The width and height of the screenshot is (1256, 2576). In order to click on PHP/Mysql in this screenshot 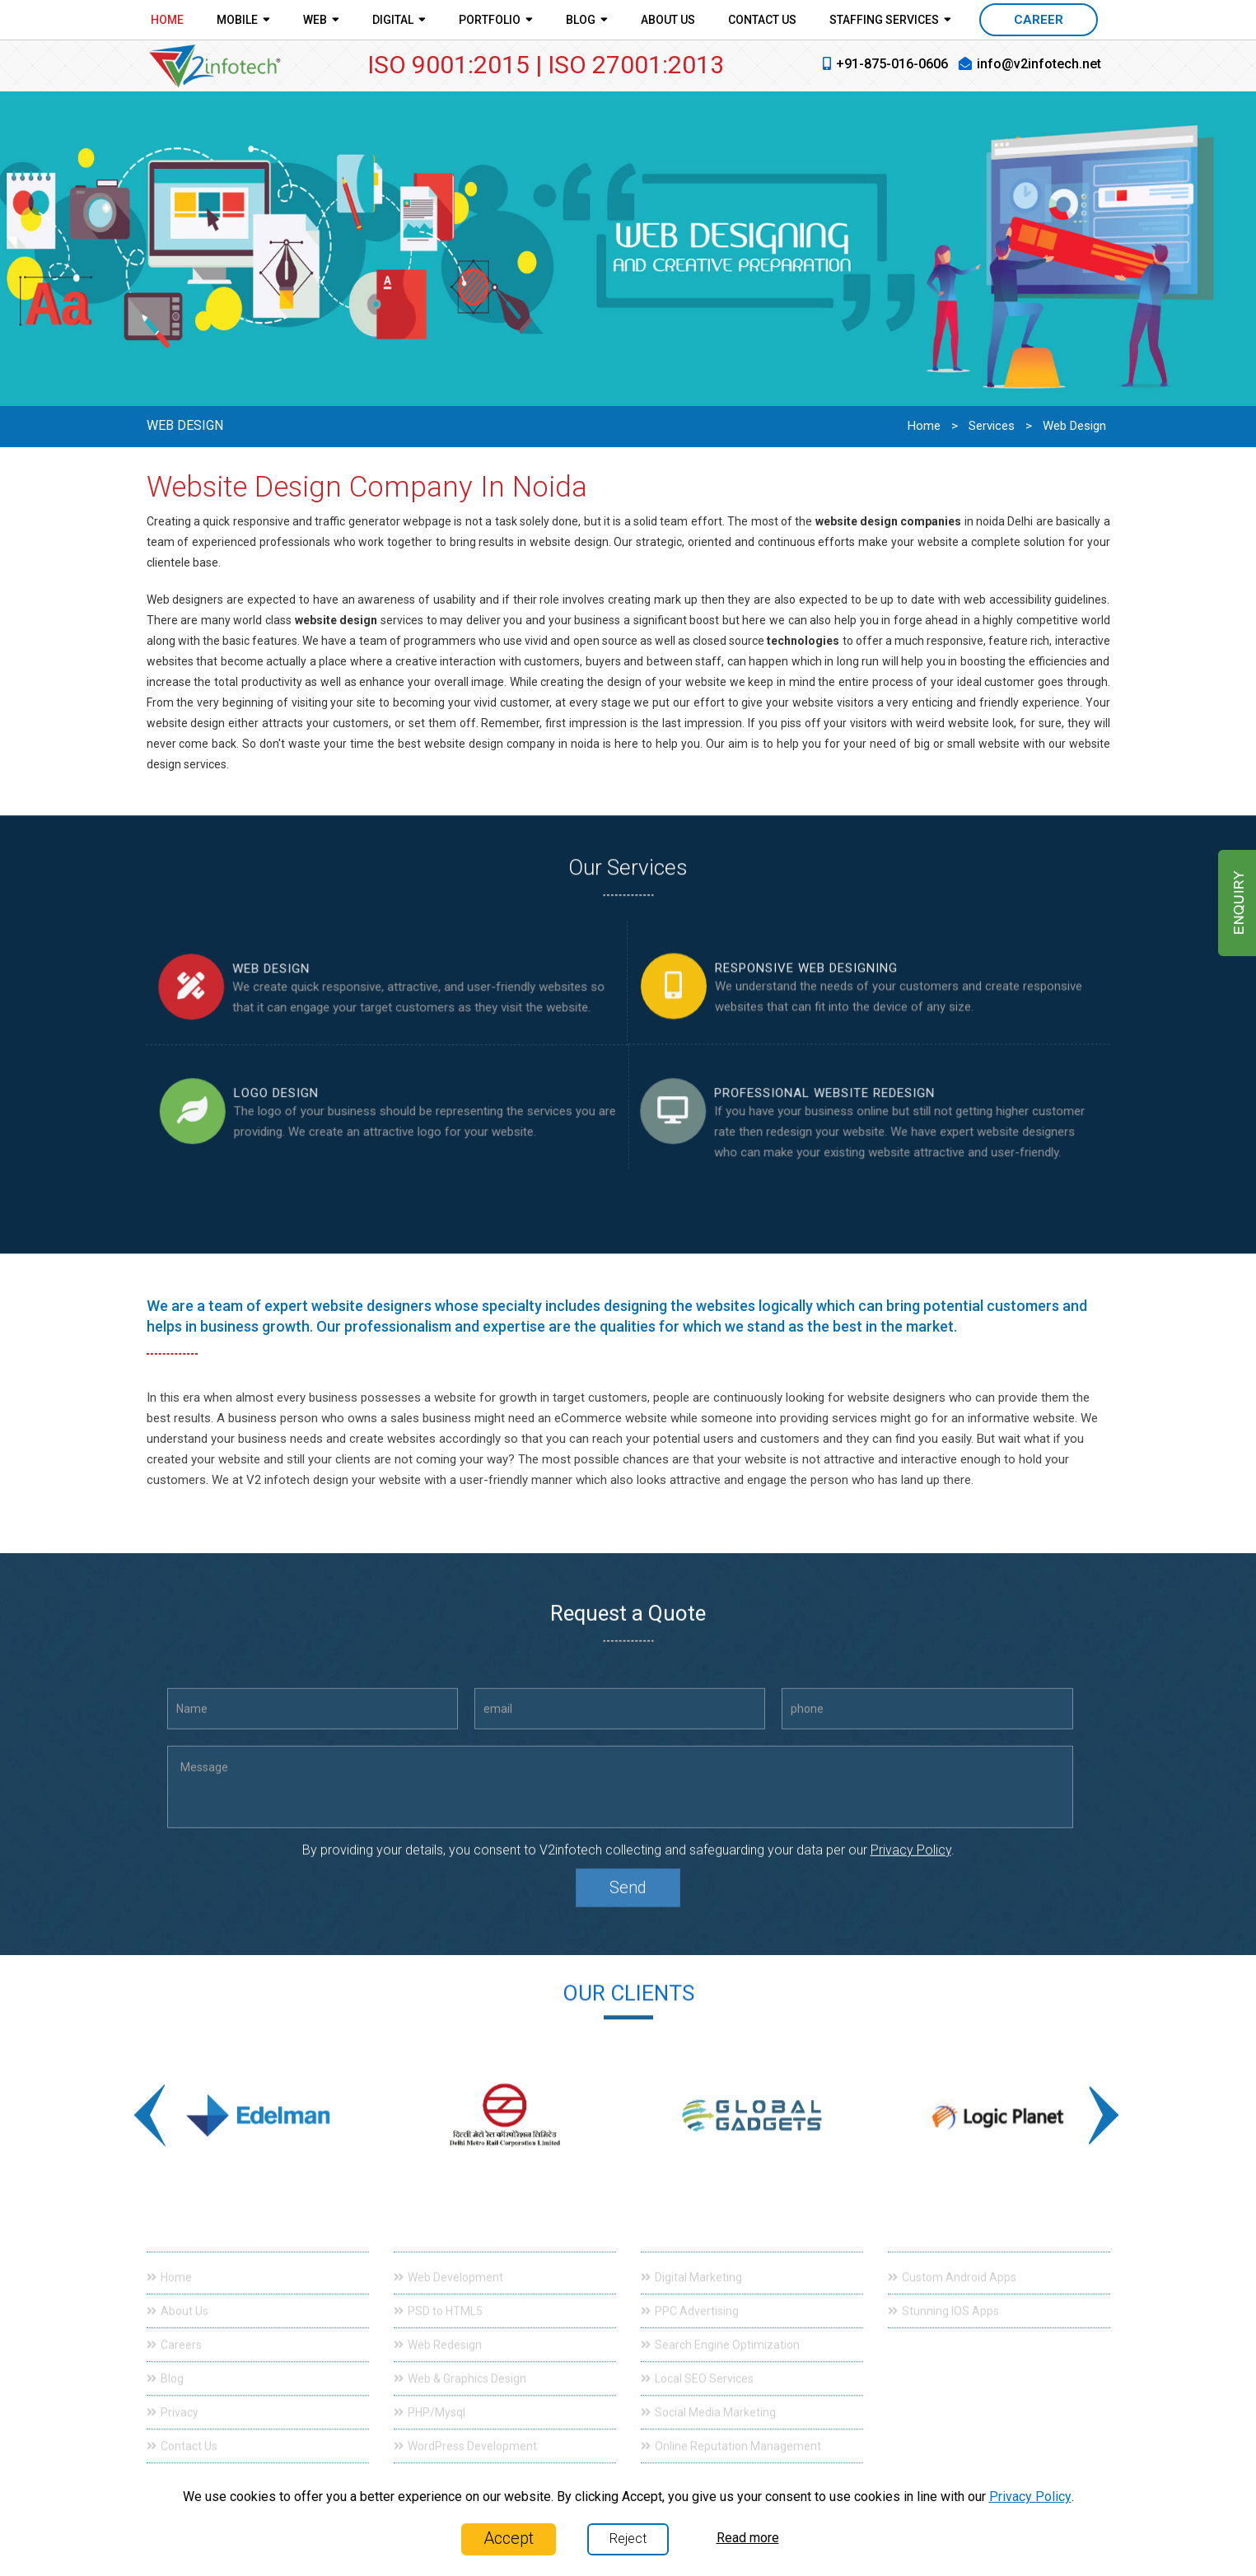, I will do `click(429, 2399)`.